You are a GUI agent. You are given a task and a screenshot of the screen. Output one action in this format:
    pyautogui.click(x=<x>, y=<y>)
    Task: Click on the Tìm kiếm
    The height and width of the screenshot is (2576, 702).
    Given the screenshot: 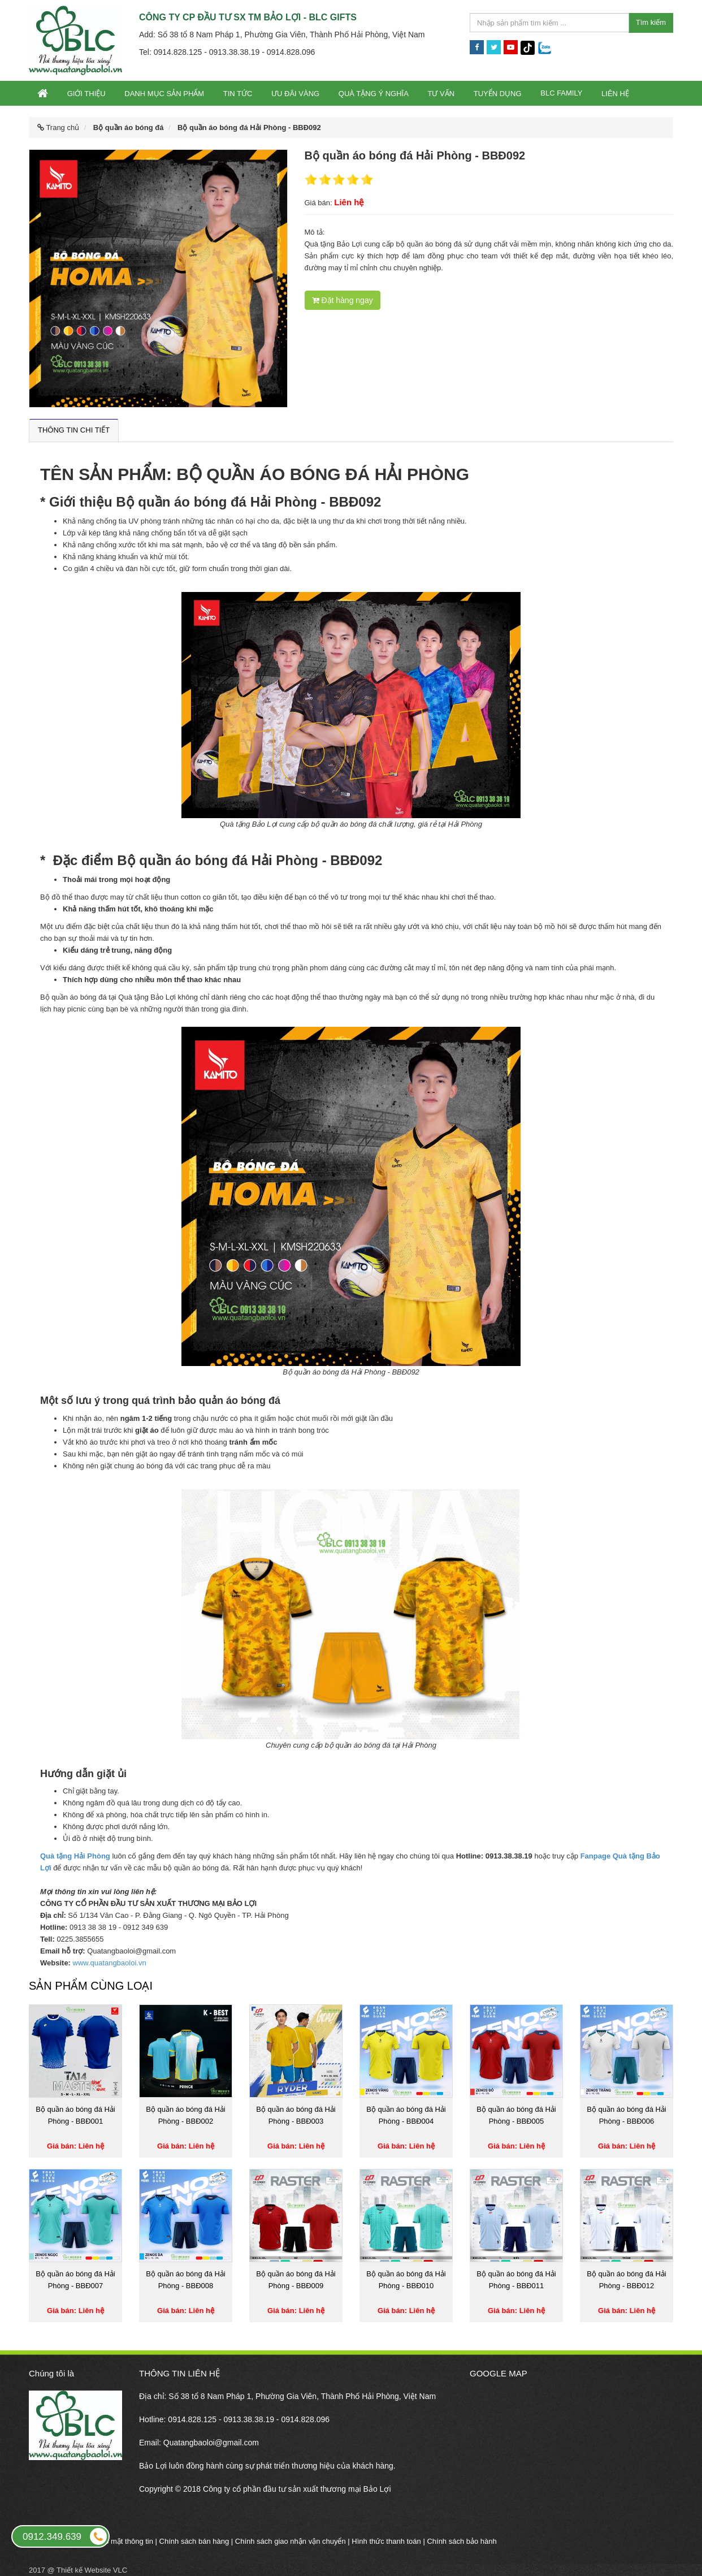 What is the action you would take?
    pyautogui.click(x=651, y=22)
    